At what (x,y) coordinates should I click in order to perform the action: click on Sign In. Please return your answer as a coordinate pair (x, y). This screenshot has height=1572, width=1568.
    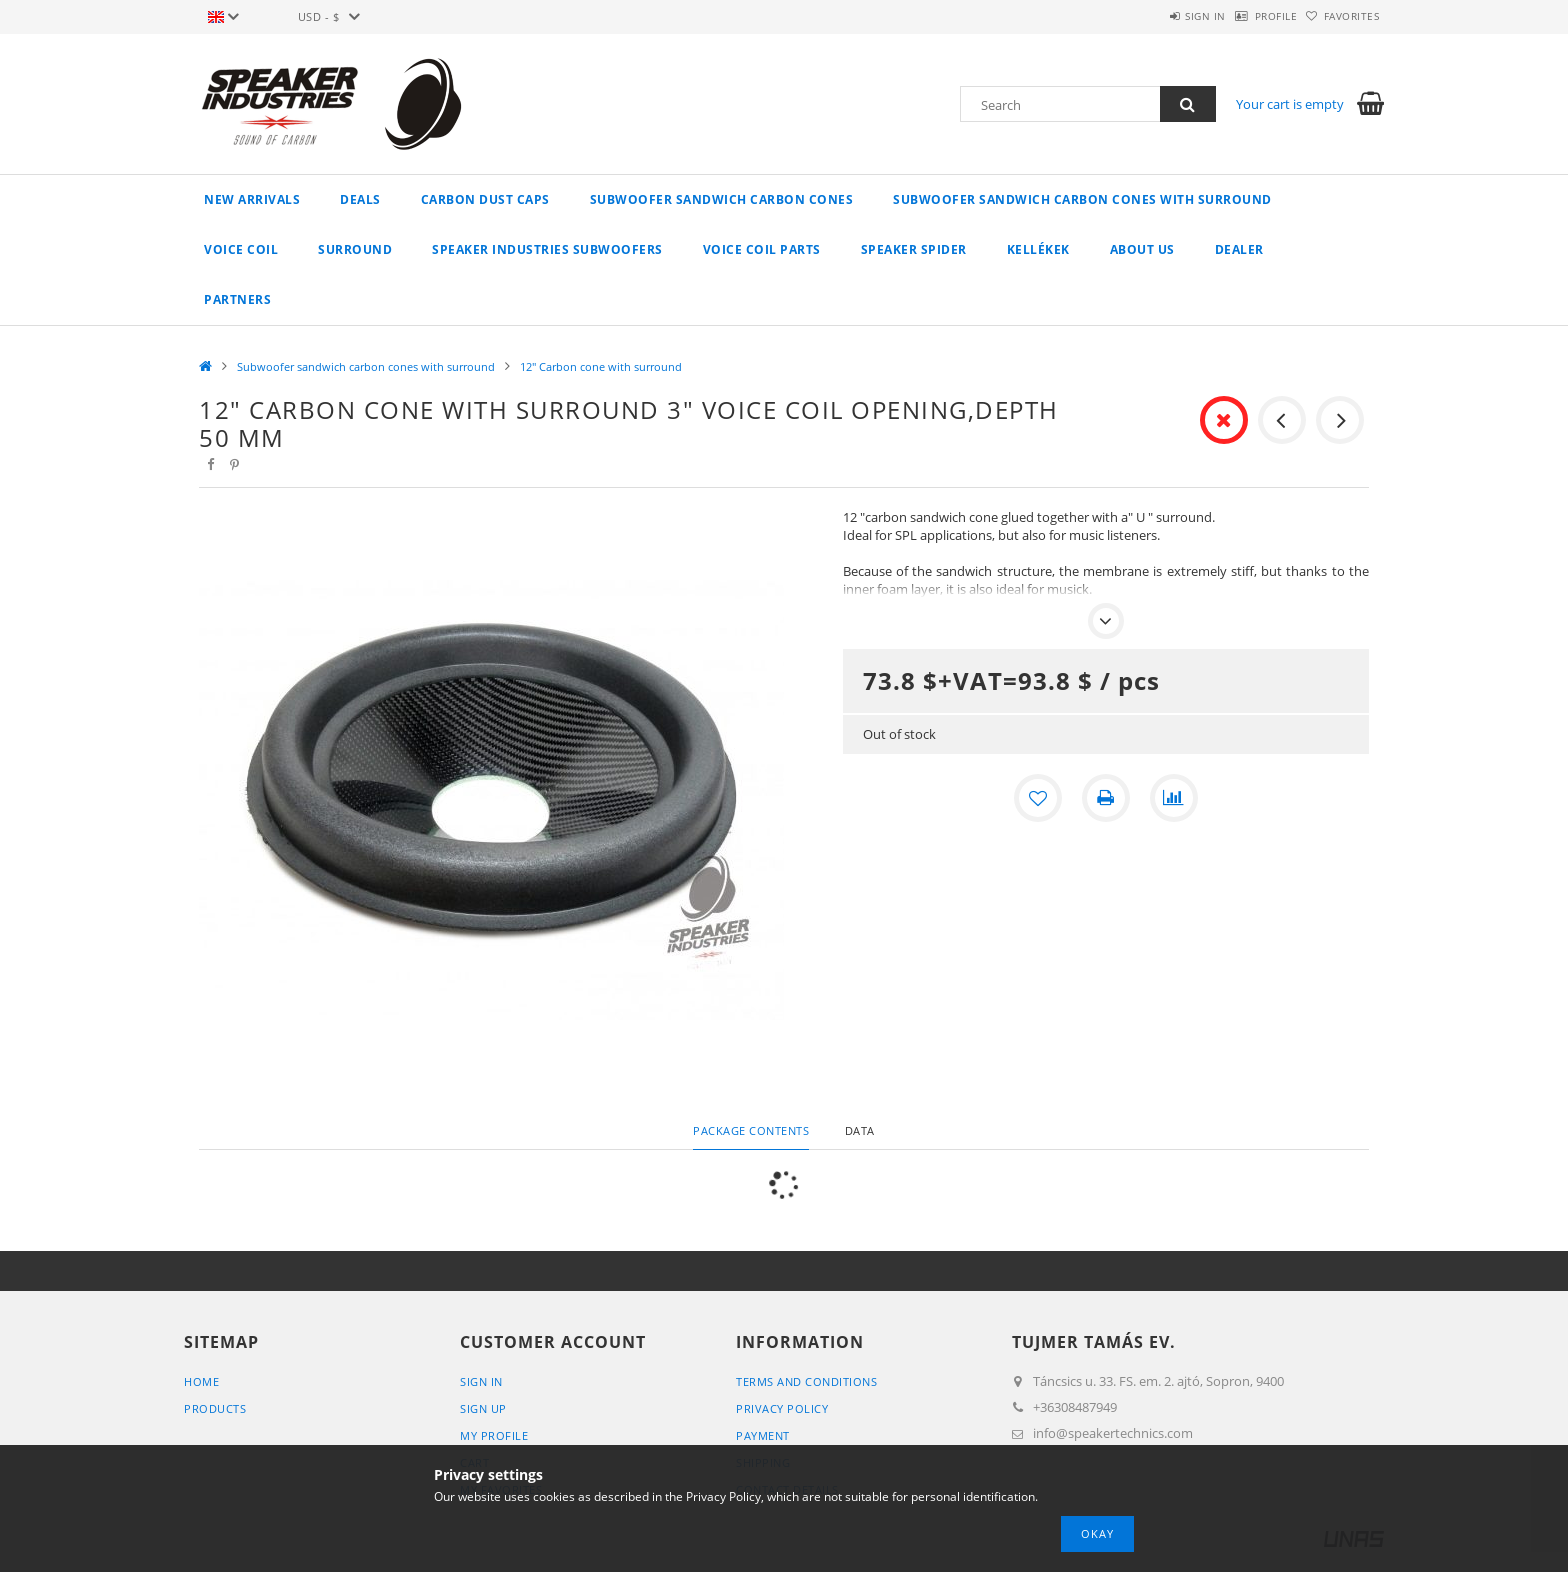
    Looking at the image, I should click on (481, 1381).